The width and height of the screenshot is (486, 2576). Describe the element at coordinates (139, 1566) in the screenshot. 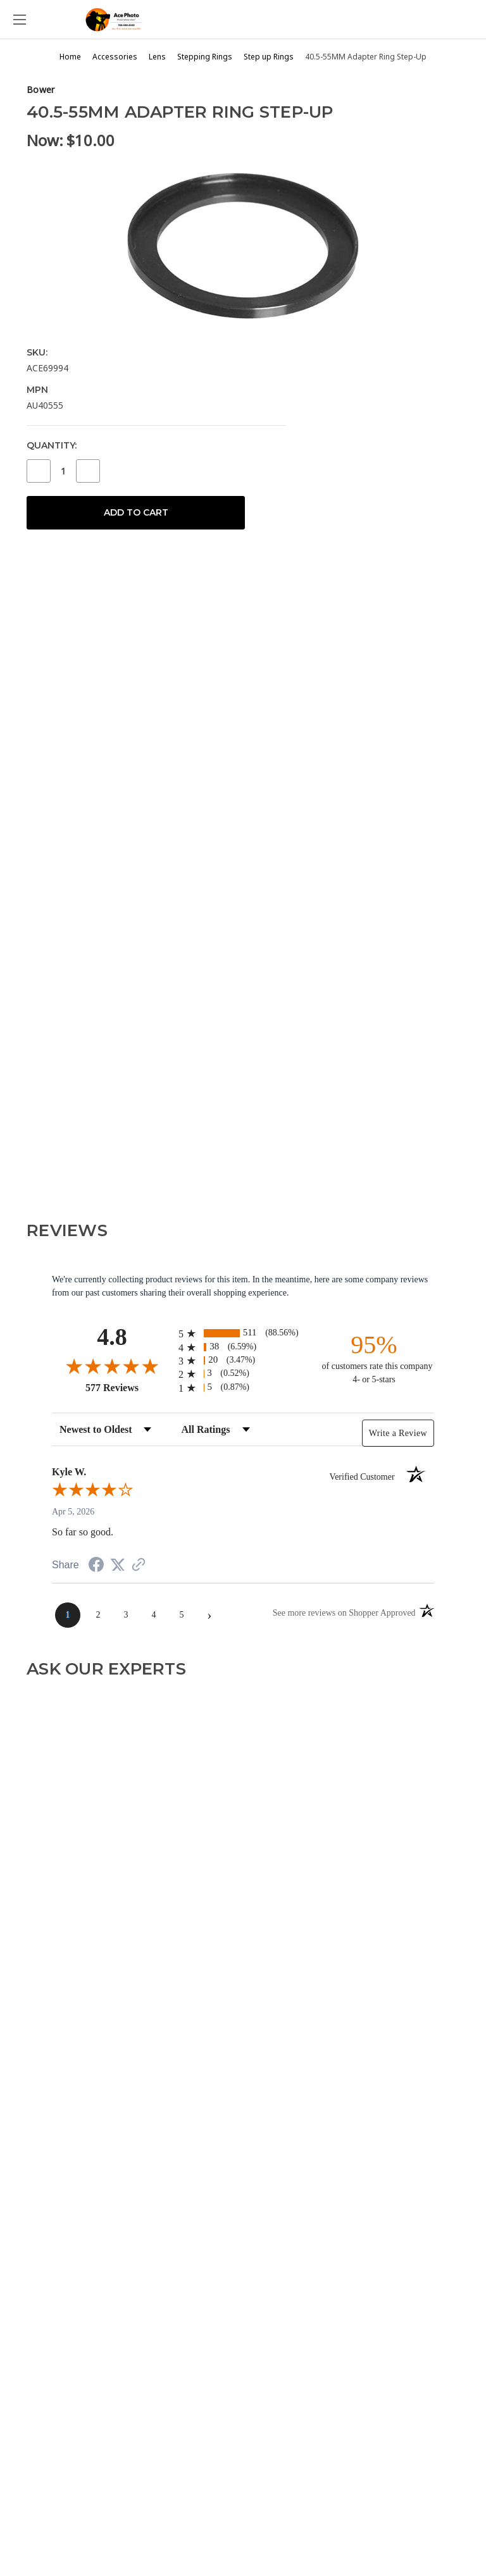

I see `[See more reviews on Shopper Approved (opens in a new tab)]` at that location.